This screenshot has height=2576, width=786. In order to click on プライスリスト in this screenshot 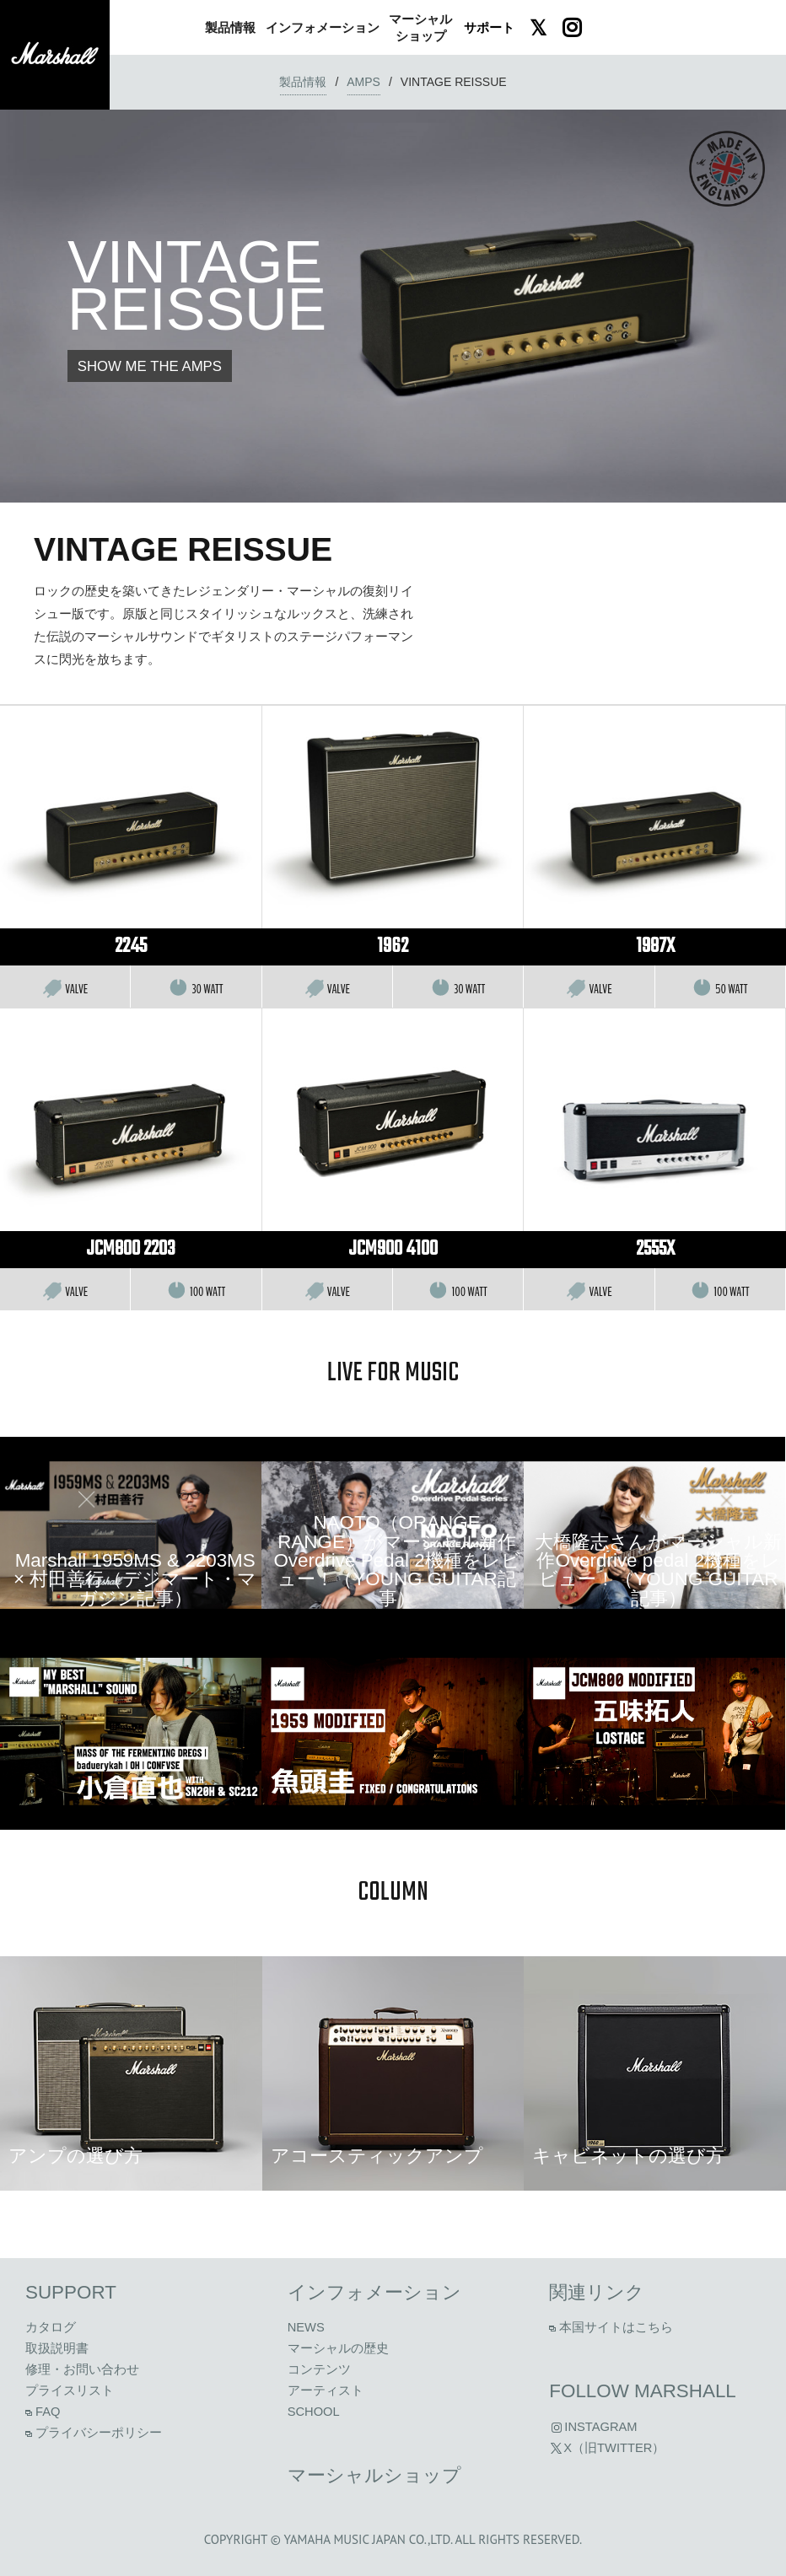, I will do `click(69, 2390)`.